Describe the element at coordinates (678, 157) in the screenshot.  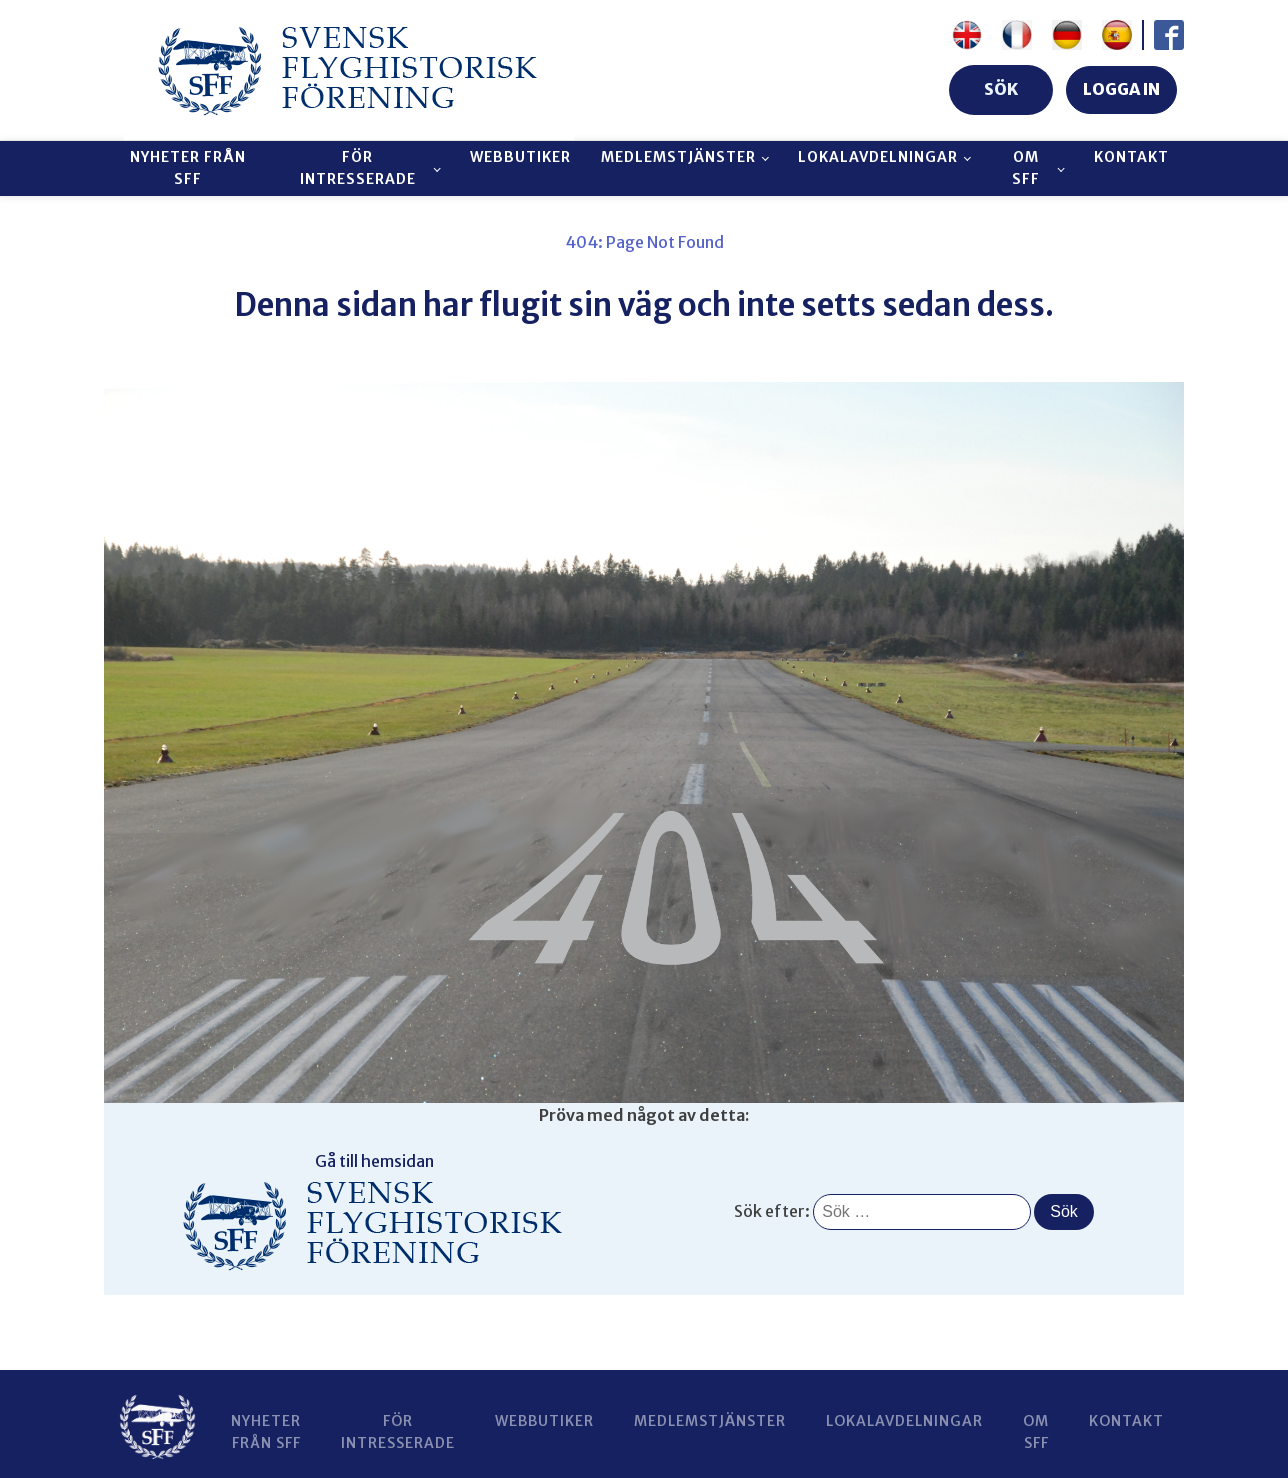
I see `Medlemstjänster` at that location.